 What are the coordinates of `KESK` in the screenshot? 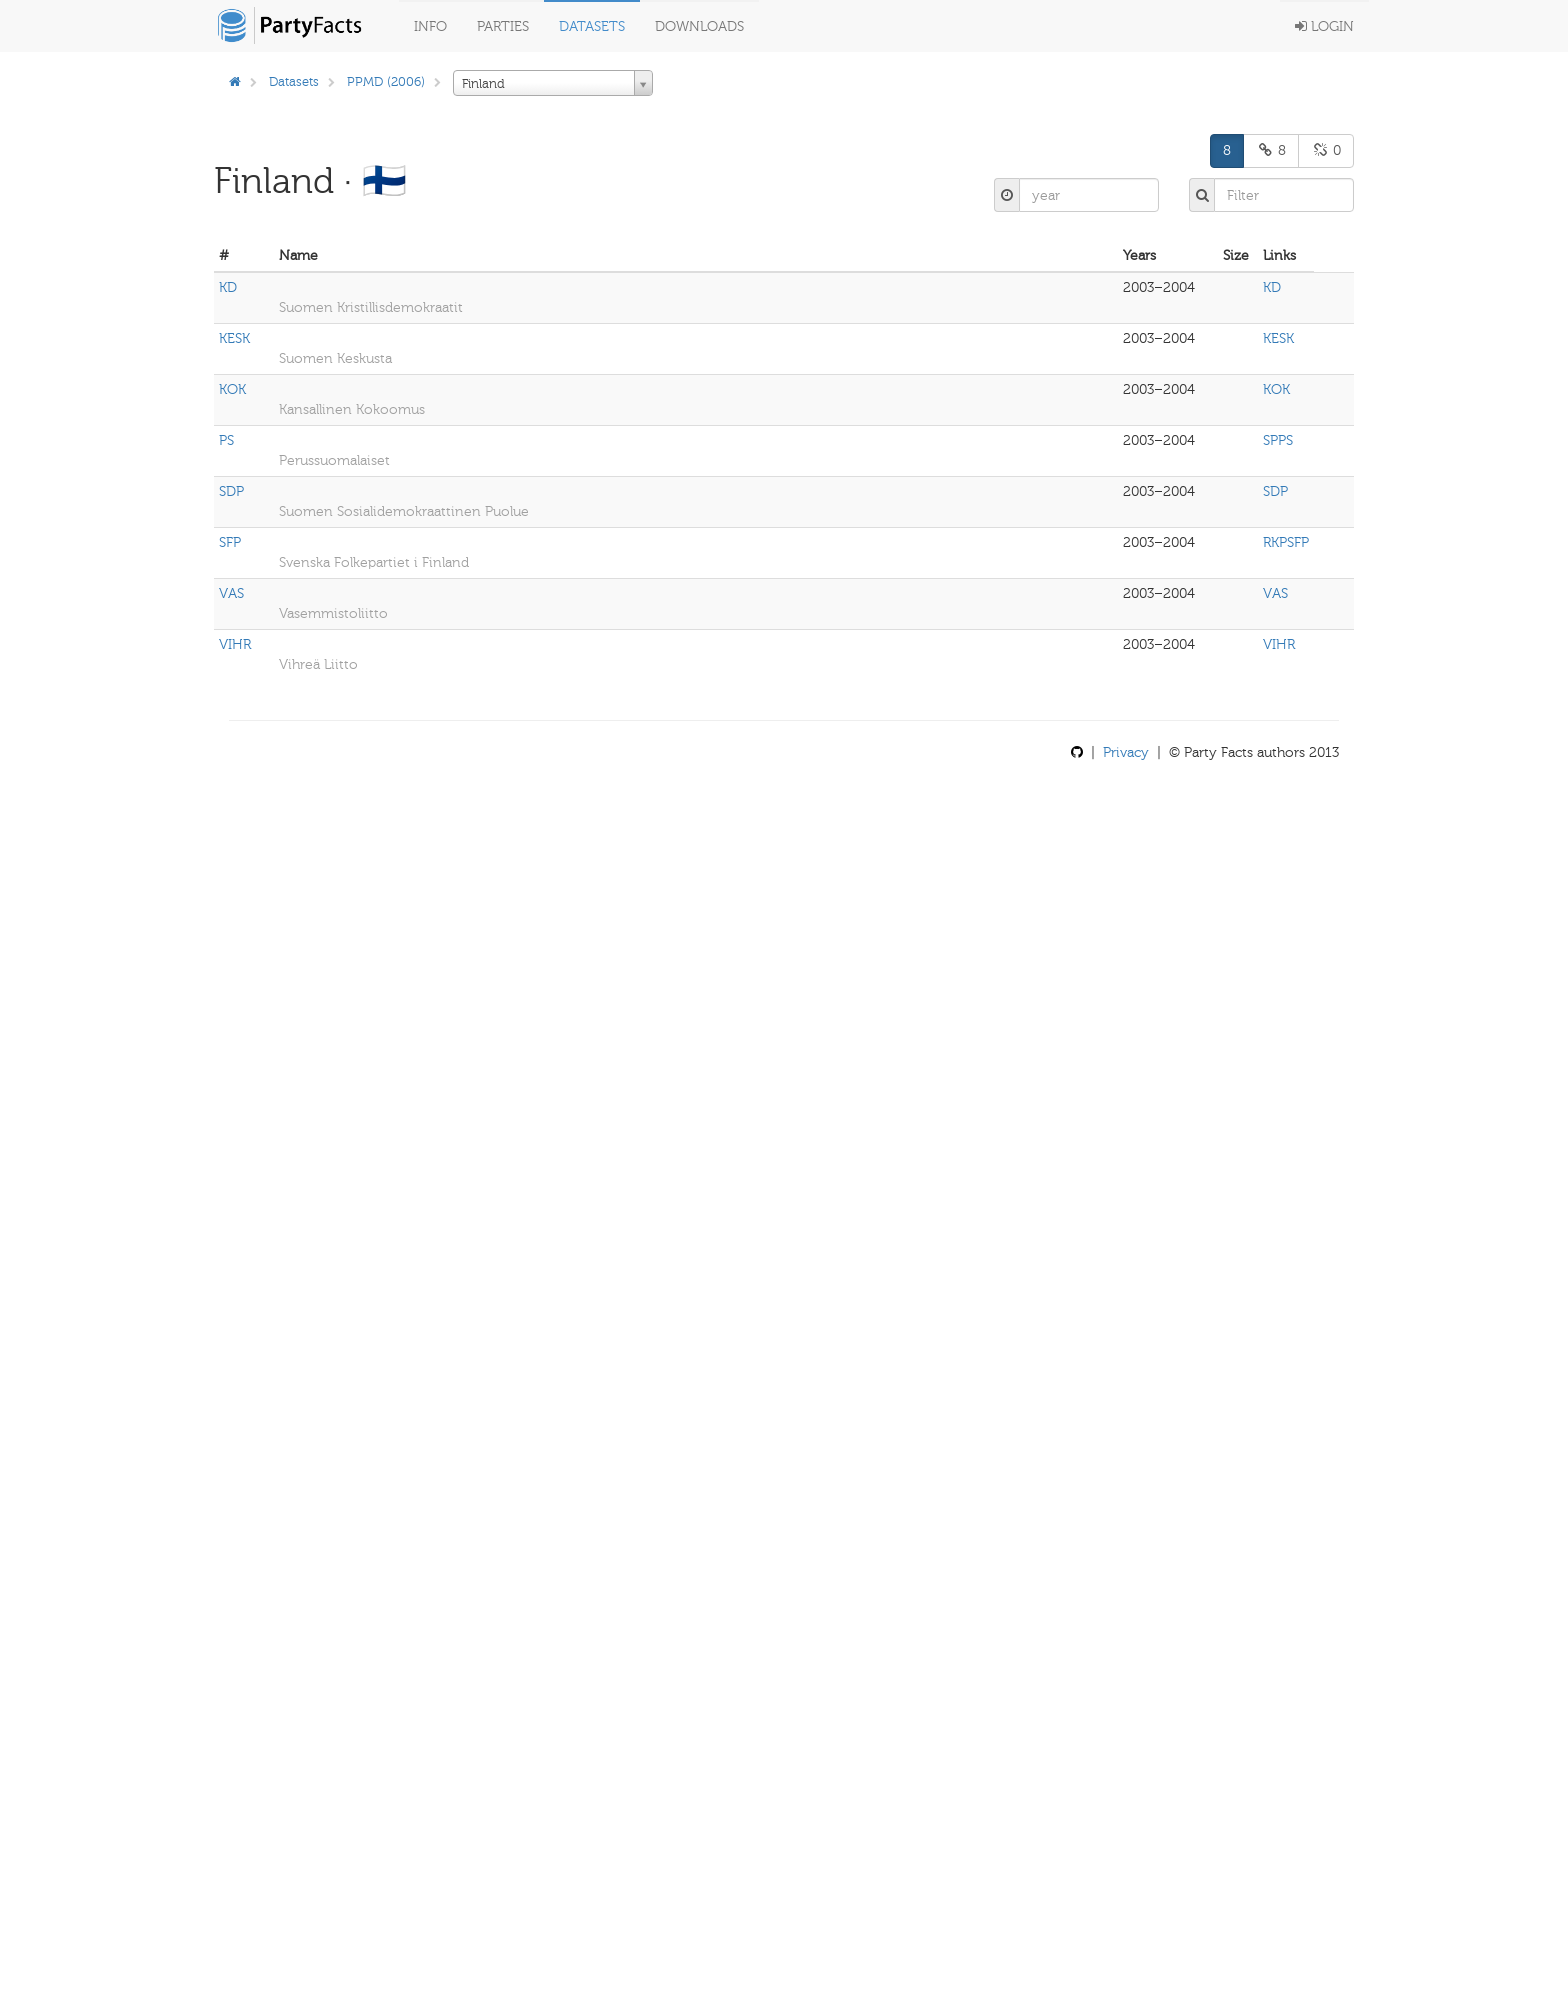 It's located at (234, 338).